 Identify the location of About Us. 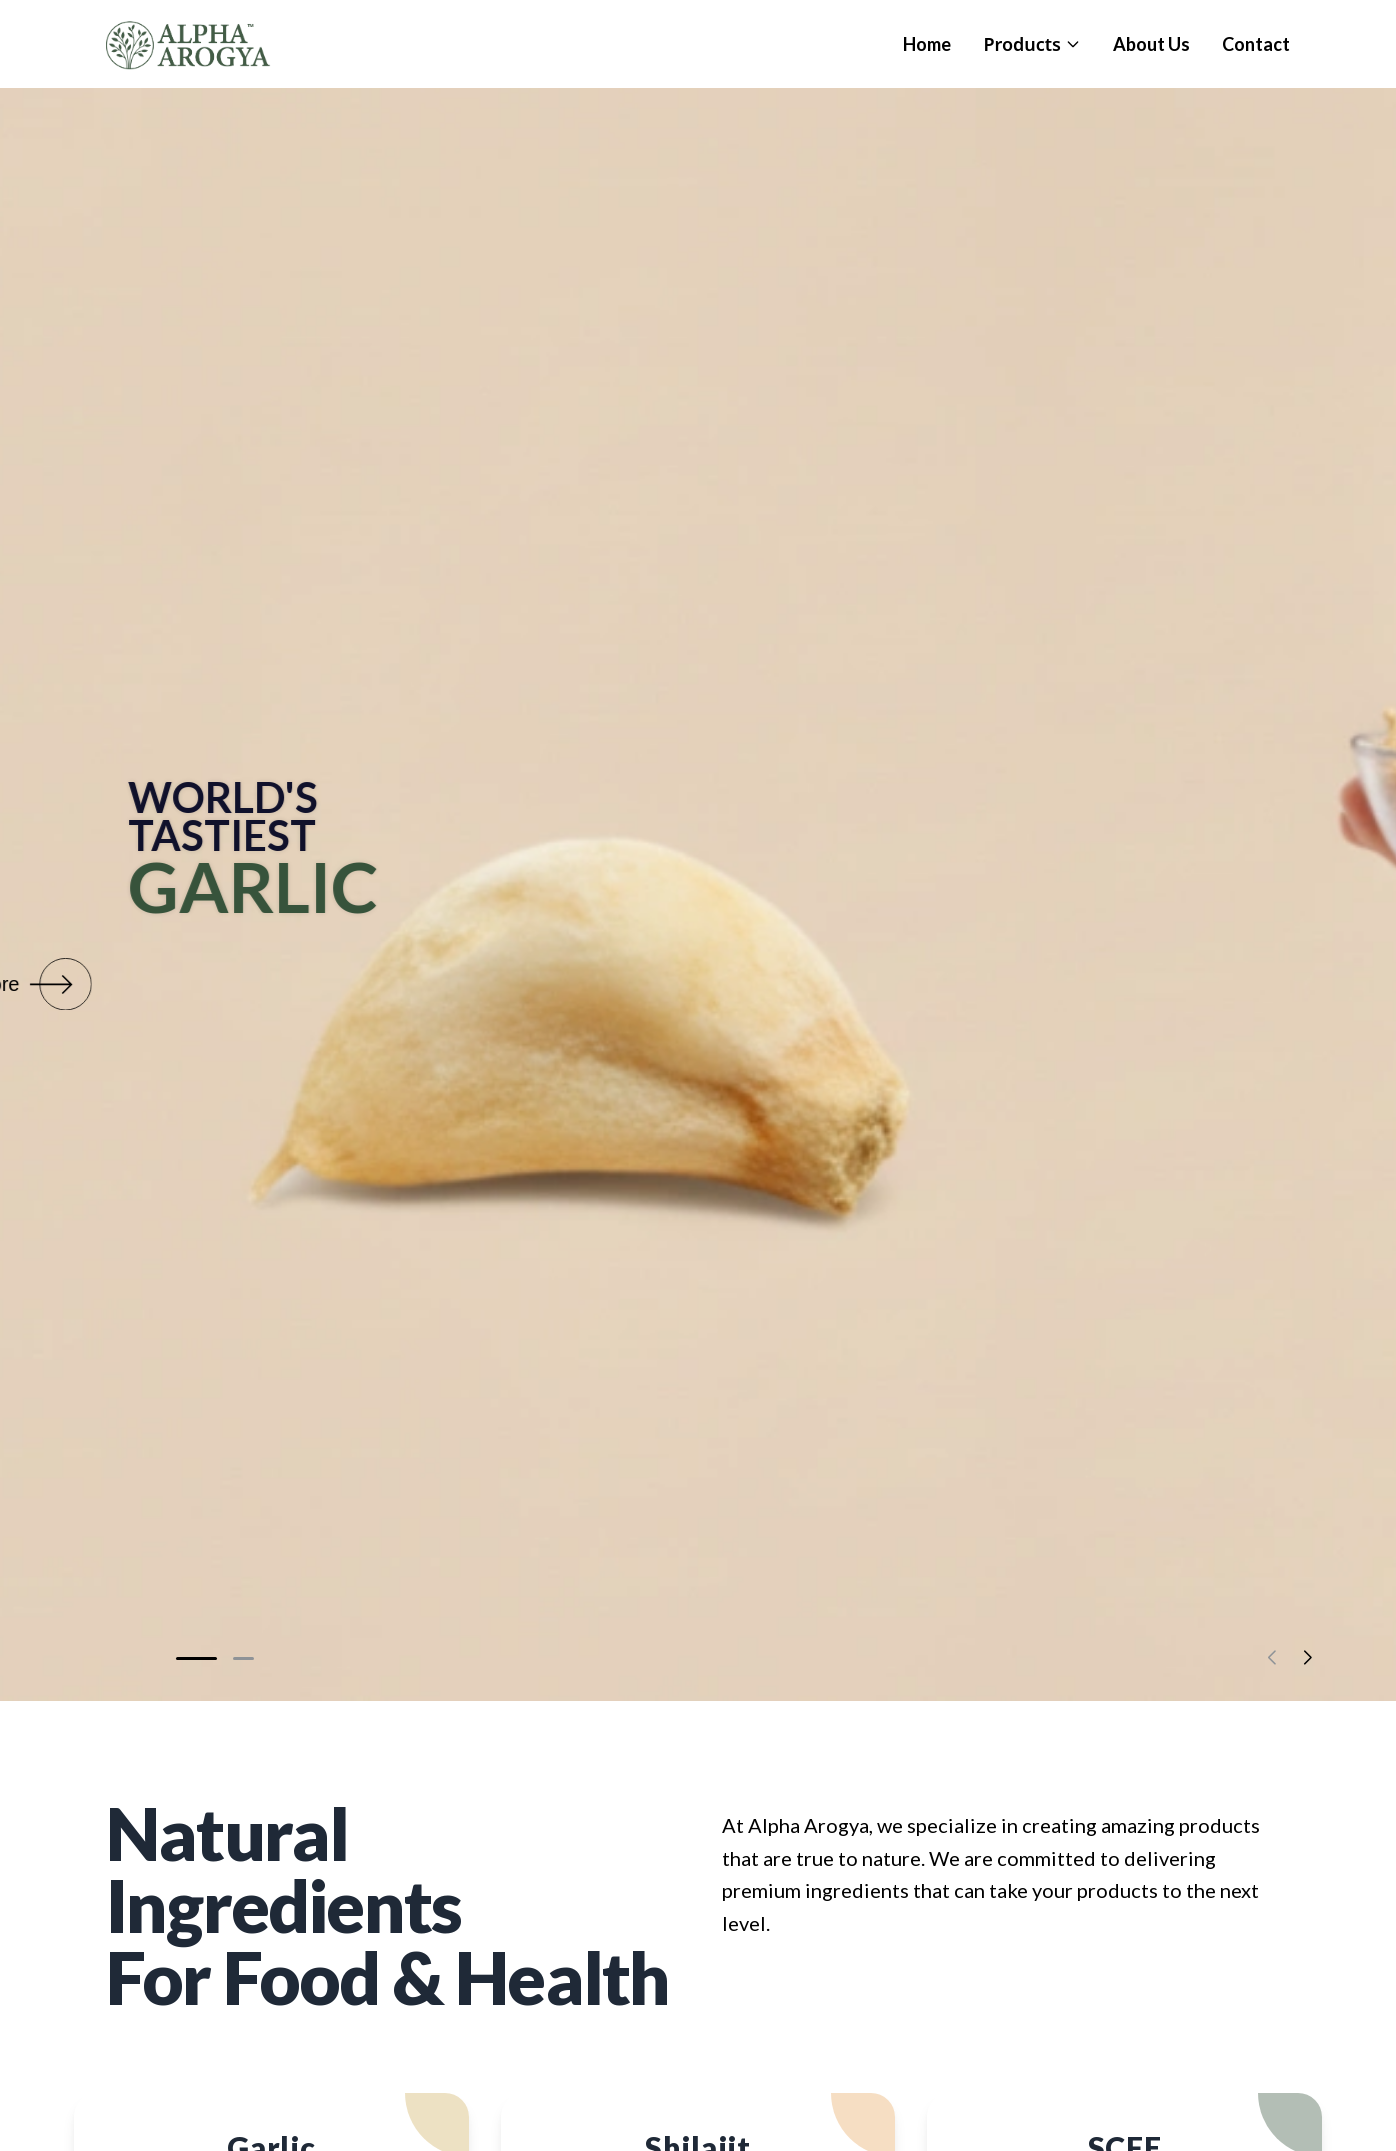
(1151, 44).